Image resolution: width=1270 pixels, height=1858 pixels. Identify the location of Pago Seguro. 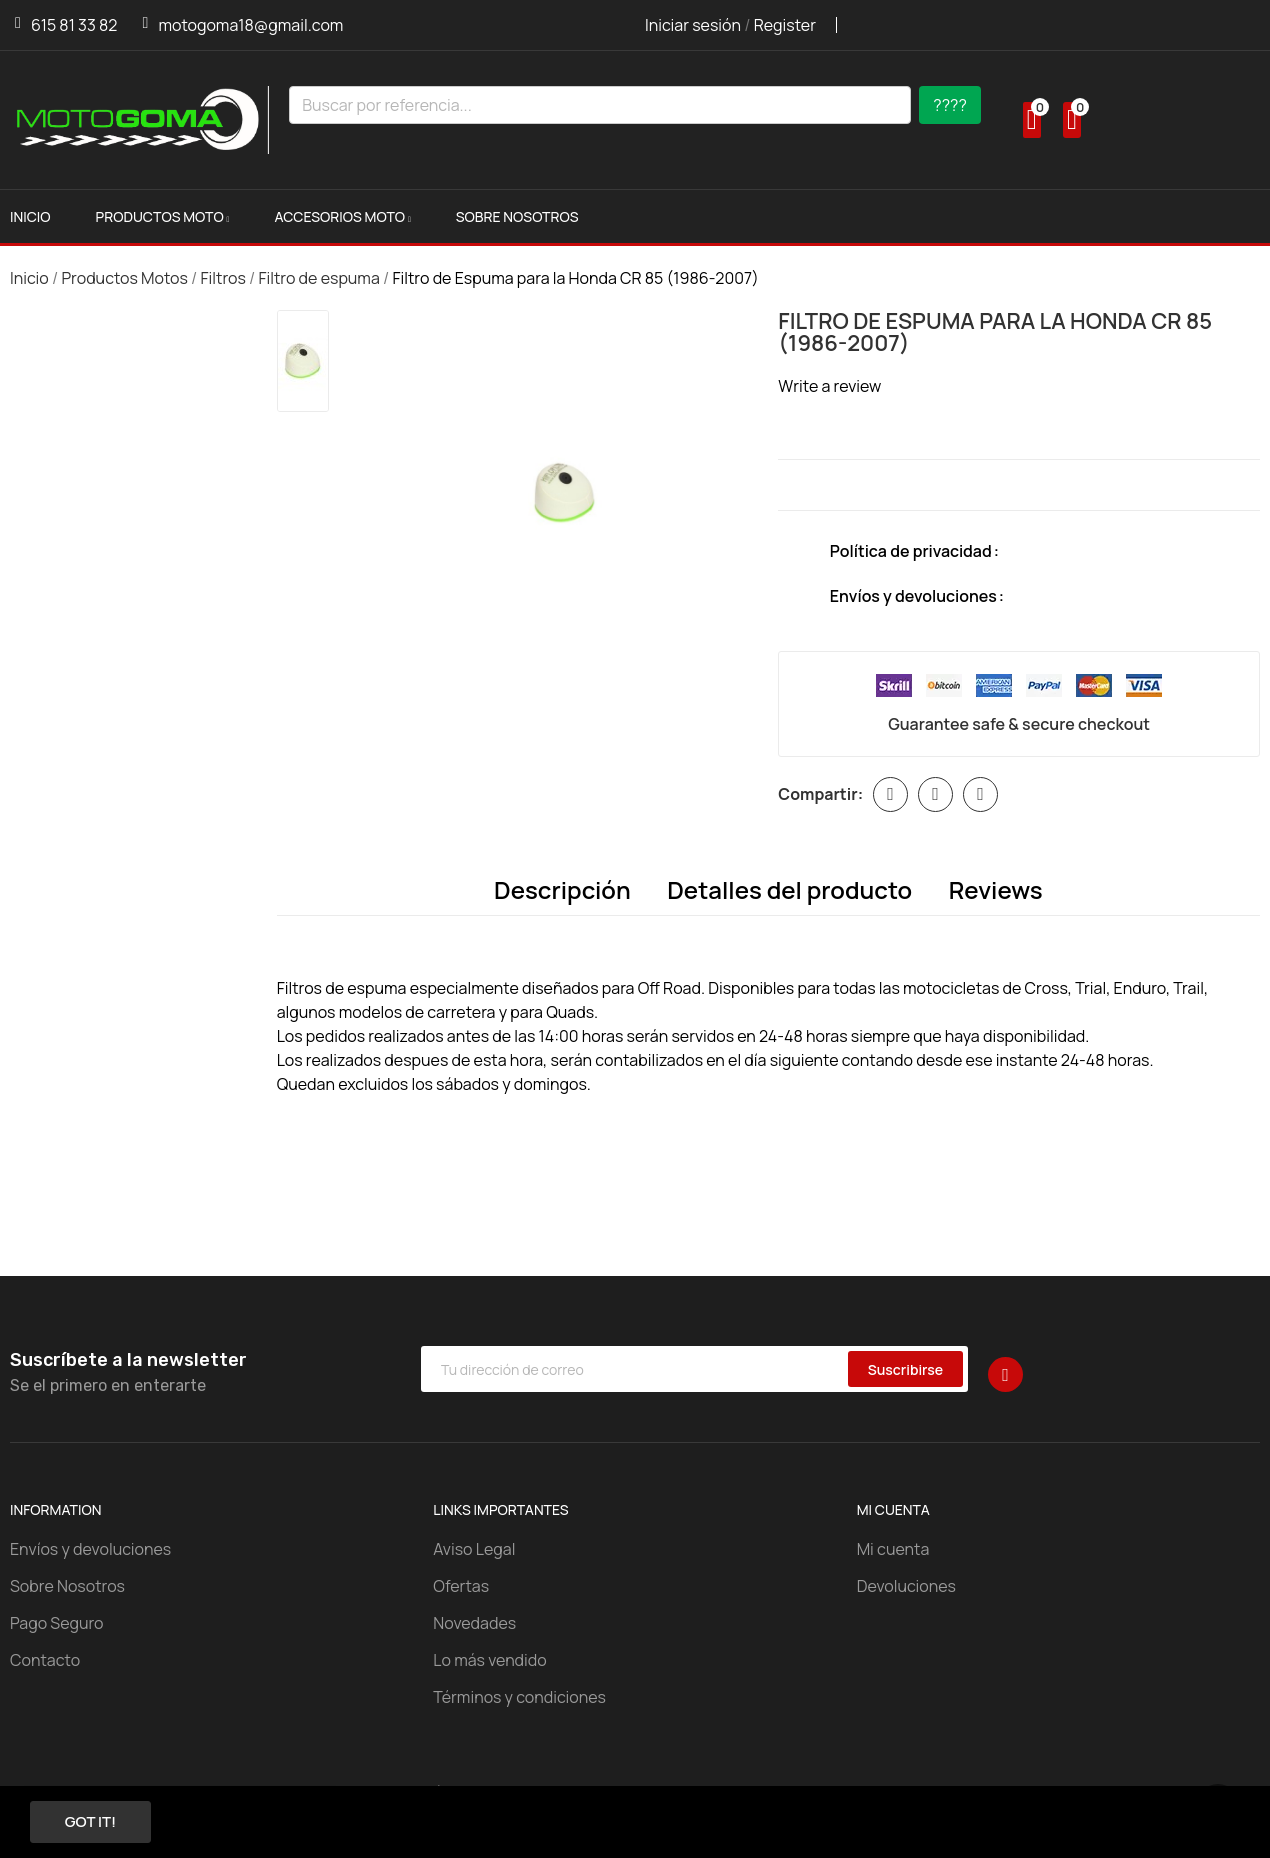
(57, 1624).